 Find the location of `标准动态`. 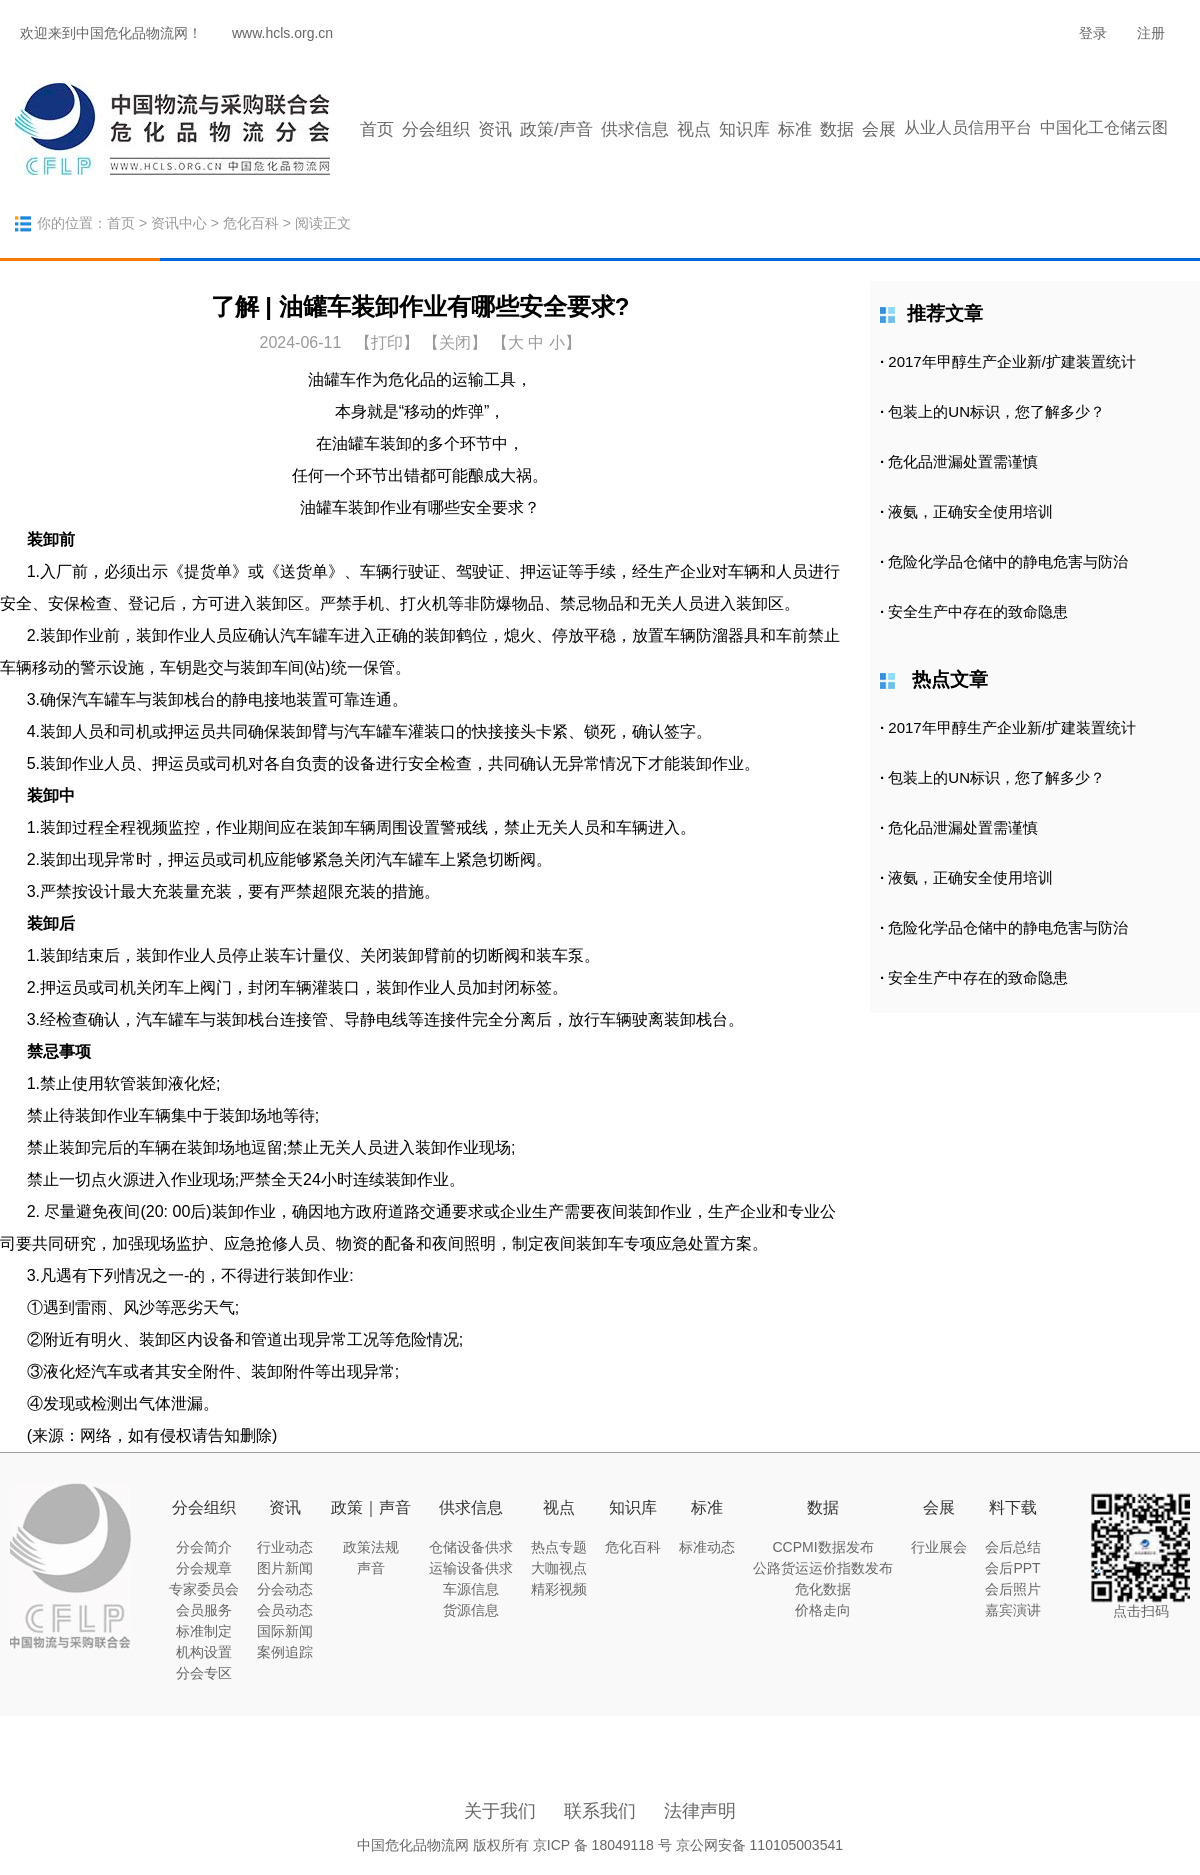

标准动态 is located at coordinates (707, 1547).